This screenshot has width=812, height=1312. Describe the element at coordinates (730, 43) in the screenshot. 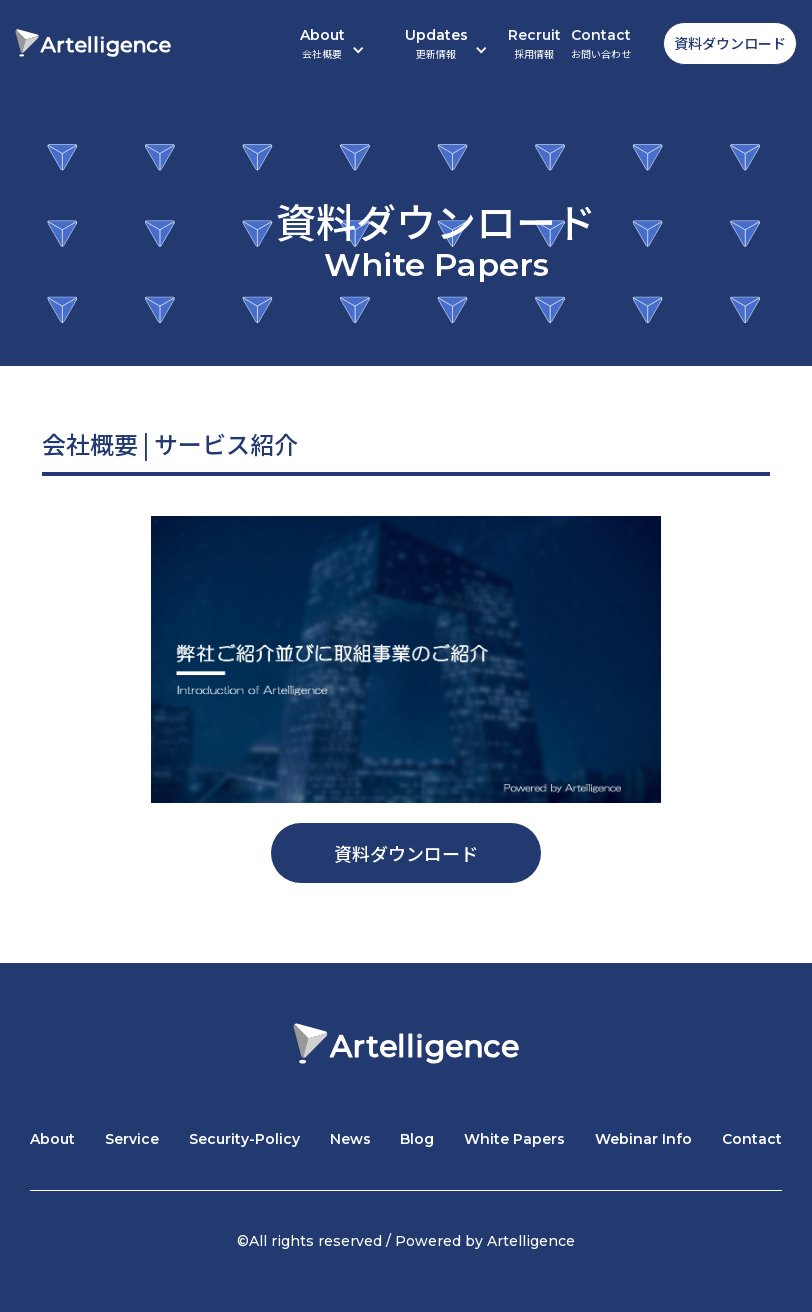

I see `資料ダウンロード` at that location.